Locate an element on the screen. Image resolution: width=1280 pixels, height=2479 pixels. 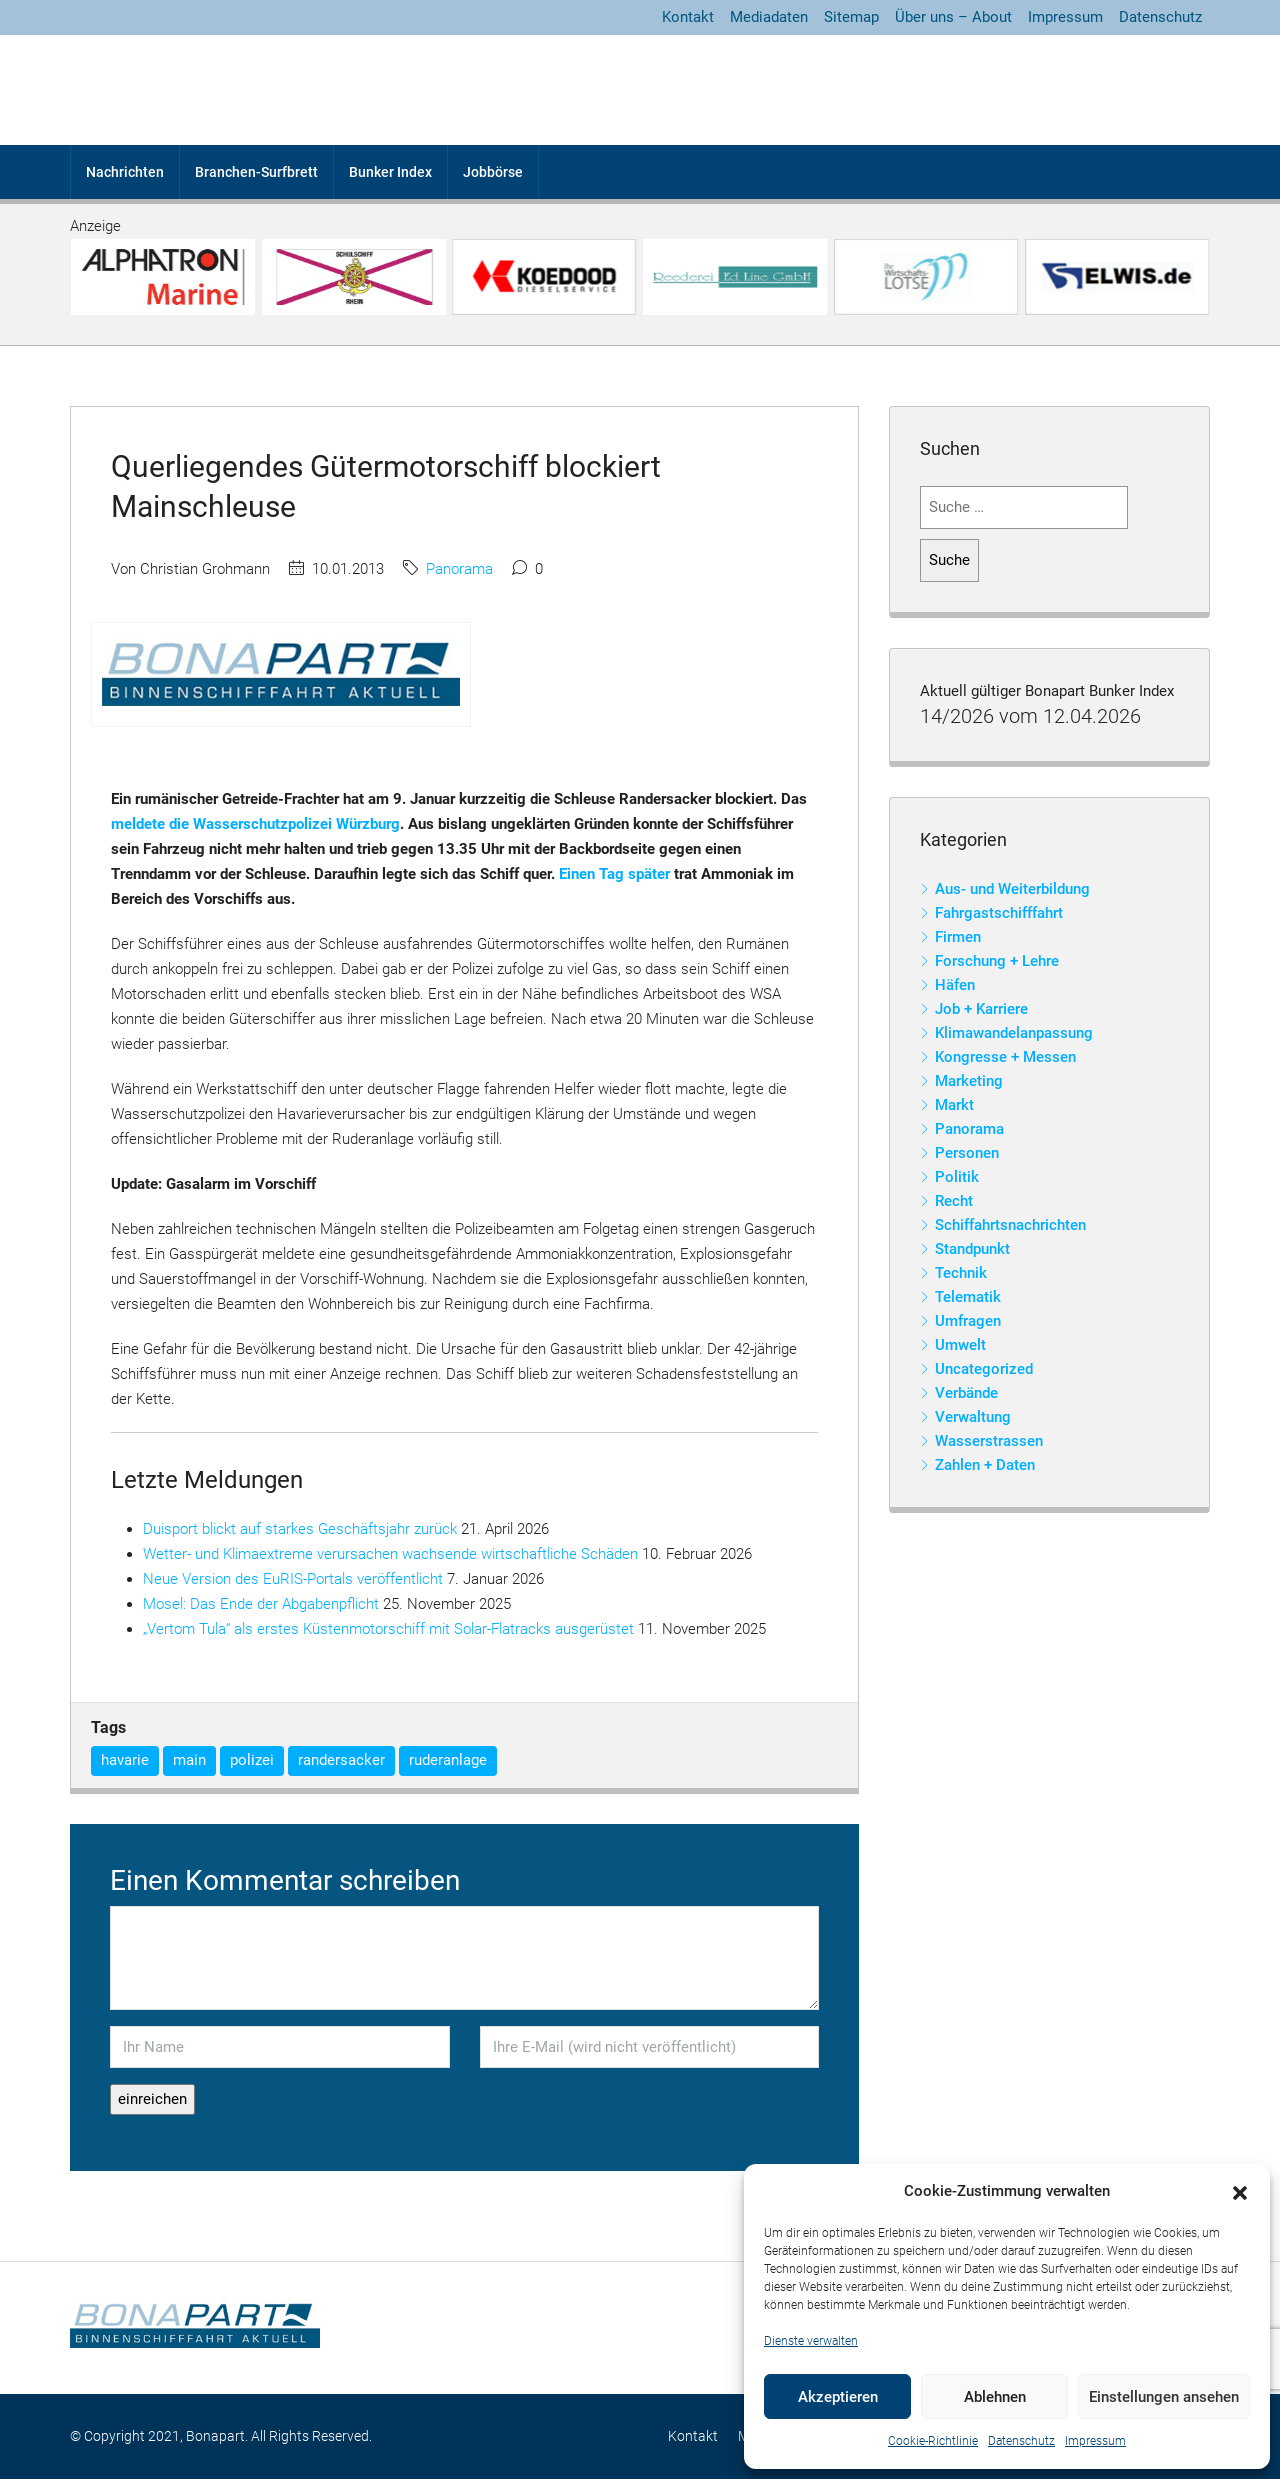
Technik is located at coordinates (961, 1273).